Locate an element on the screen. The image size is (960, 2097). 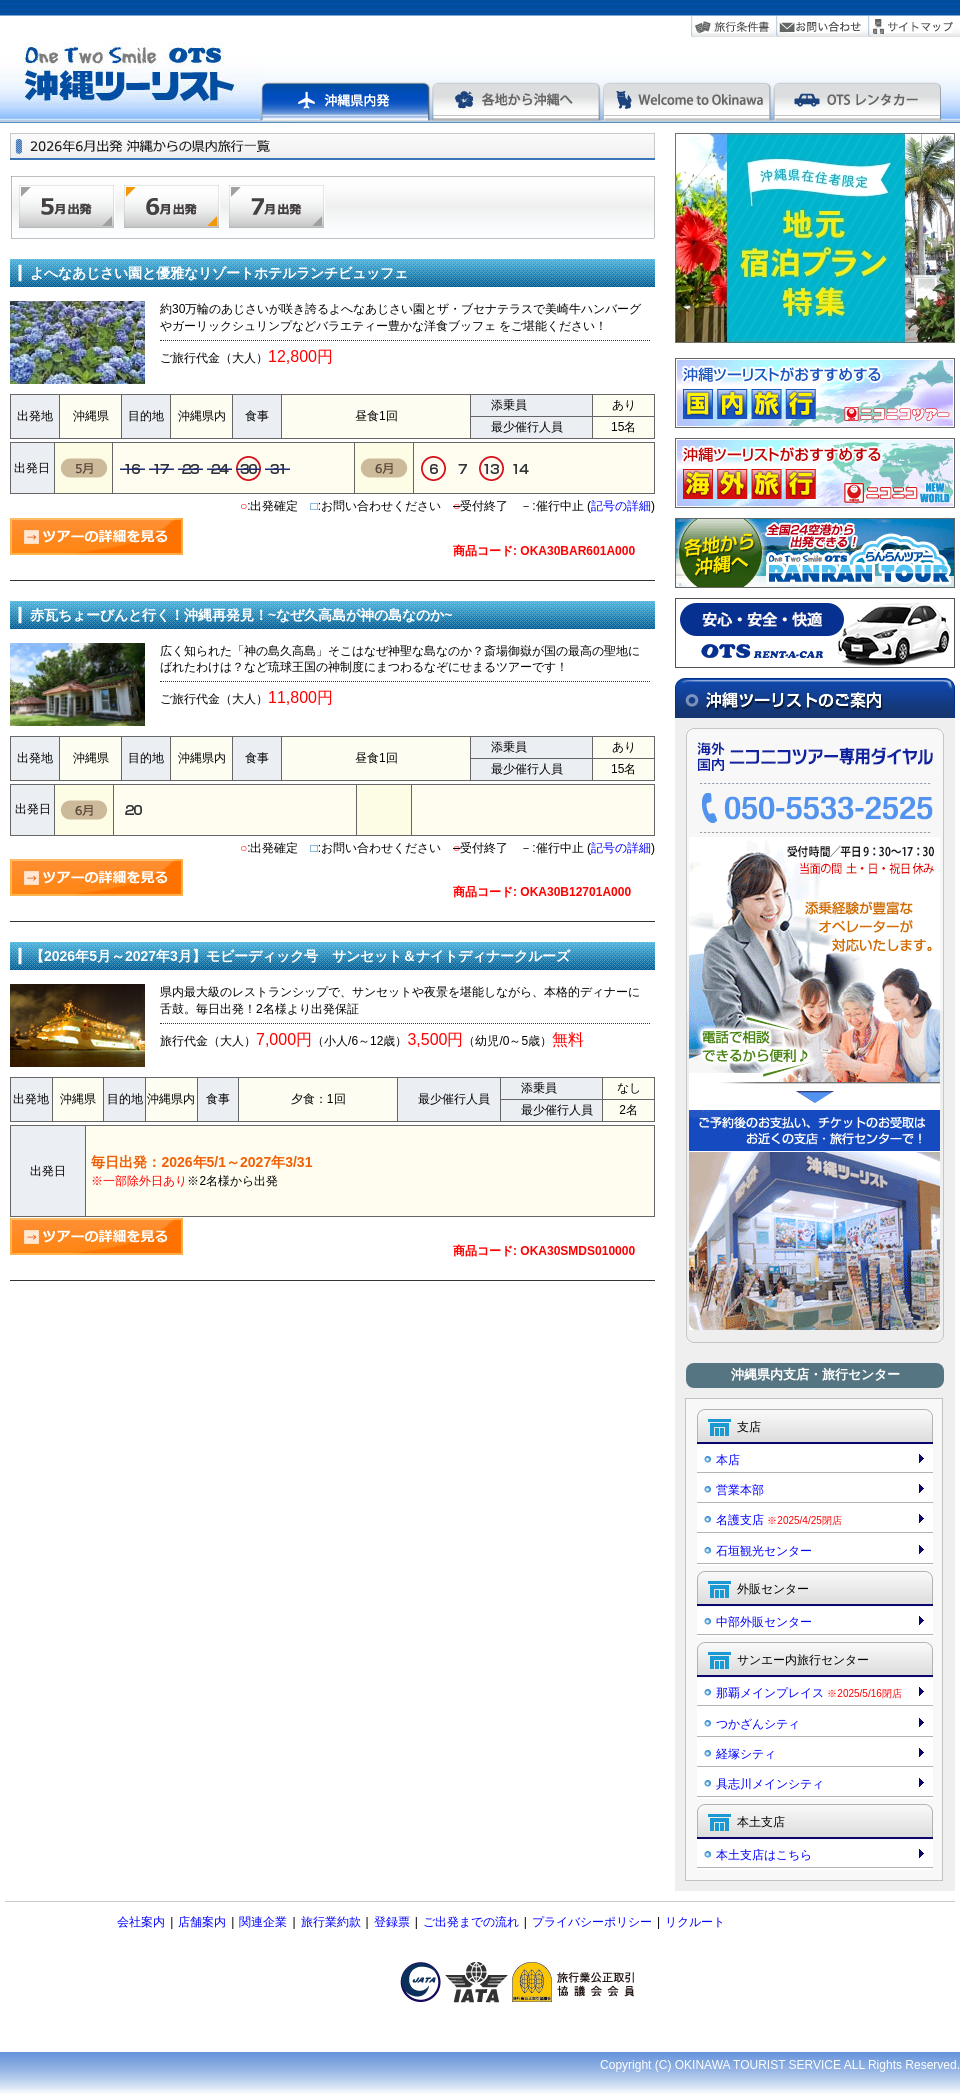
関連企業 is located at coordinates (263, 1922).